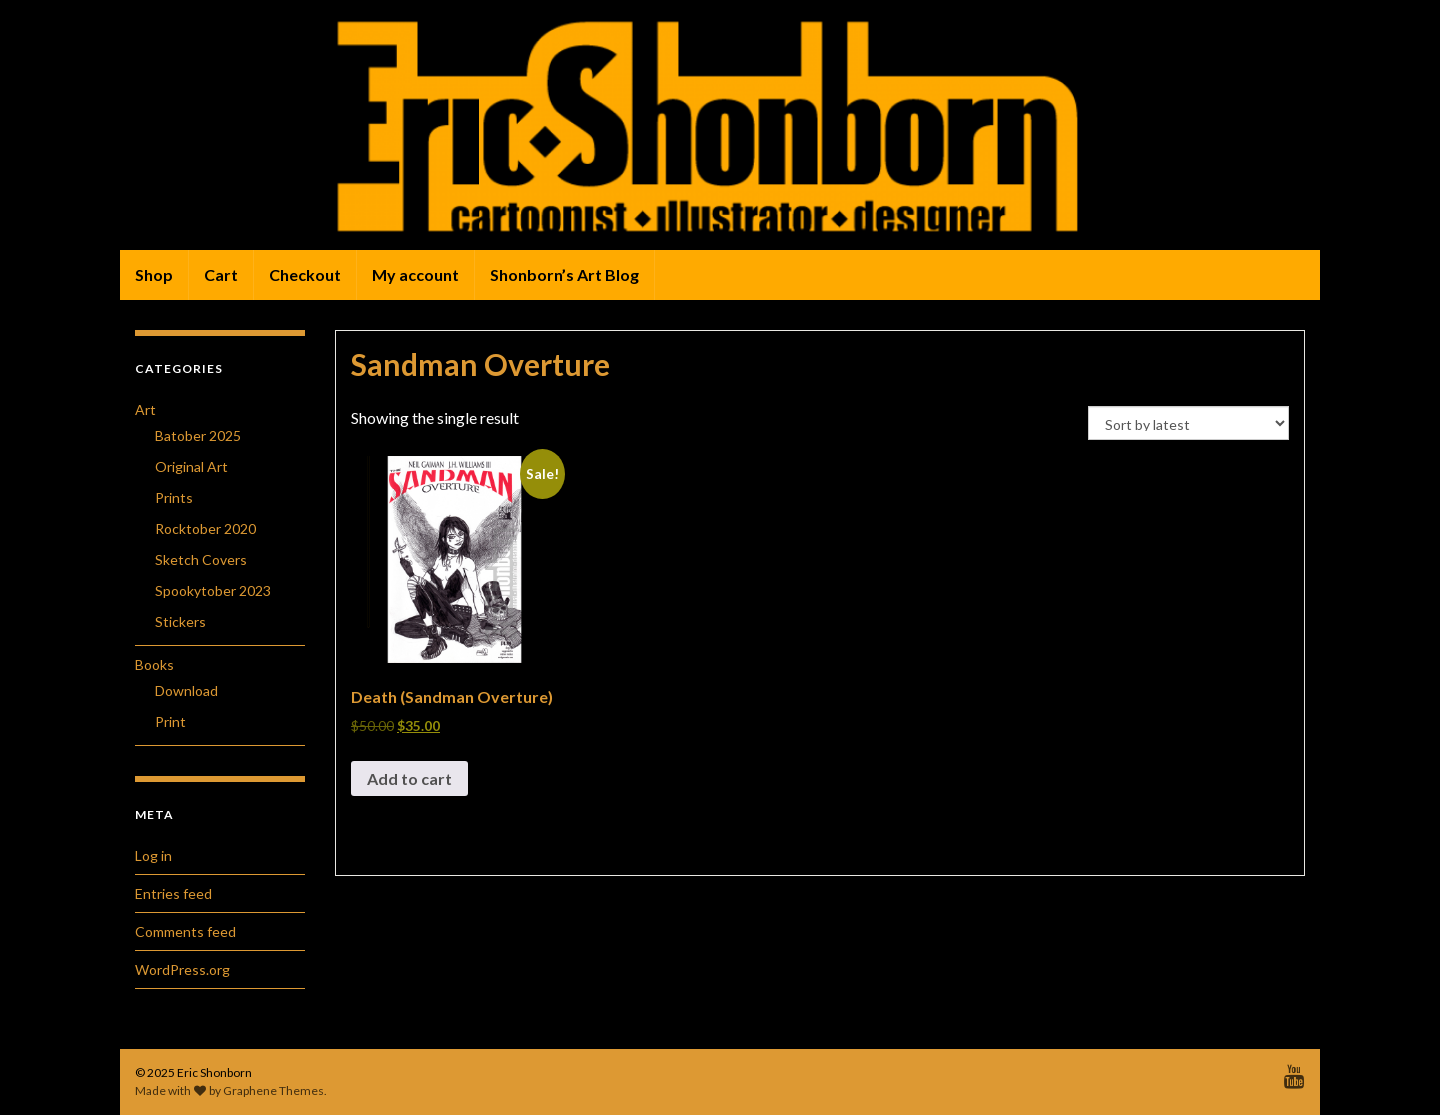 The width and height of the screenshot is (1440, 1115). What do you see at coordinates (415, 274) in the screenshot?
I see `My account` at bounding box center [415, 274].